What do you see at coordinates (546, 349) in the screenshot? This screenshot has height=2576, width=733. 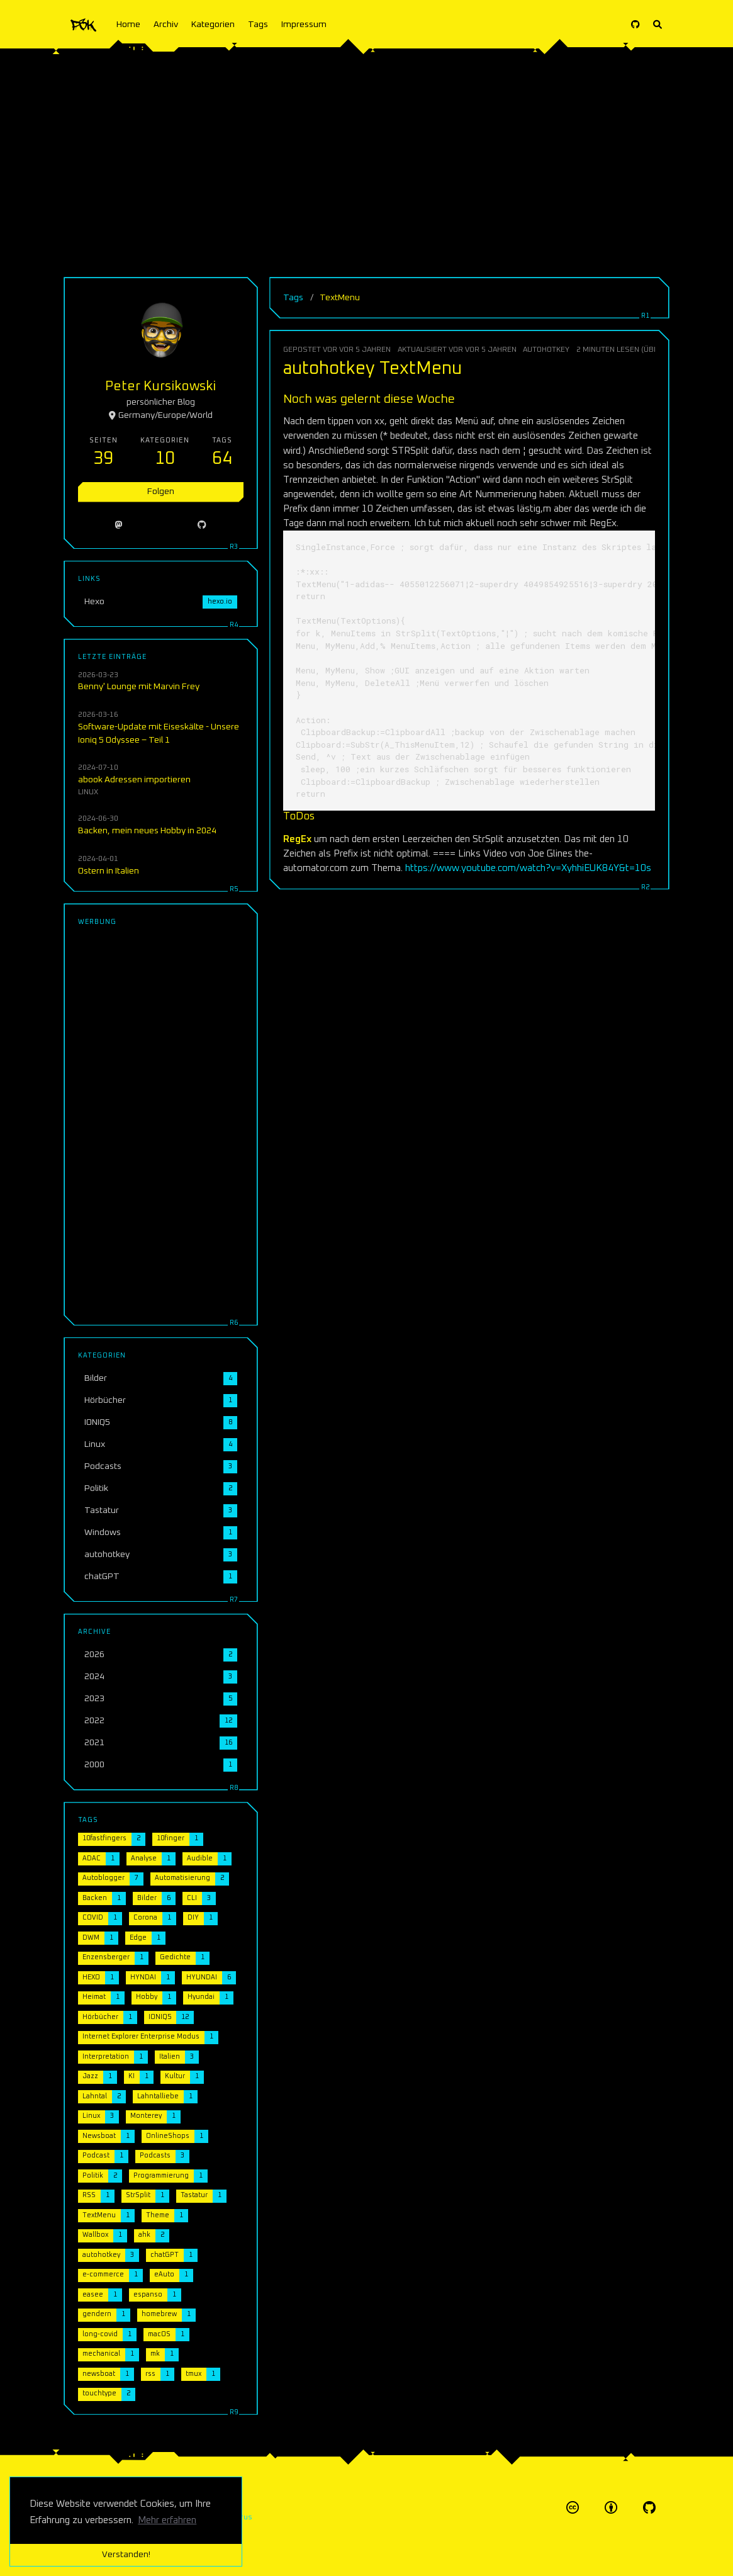 I see `autohotkey` at bounding box center [546, 349].